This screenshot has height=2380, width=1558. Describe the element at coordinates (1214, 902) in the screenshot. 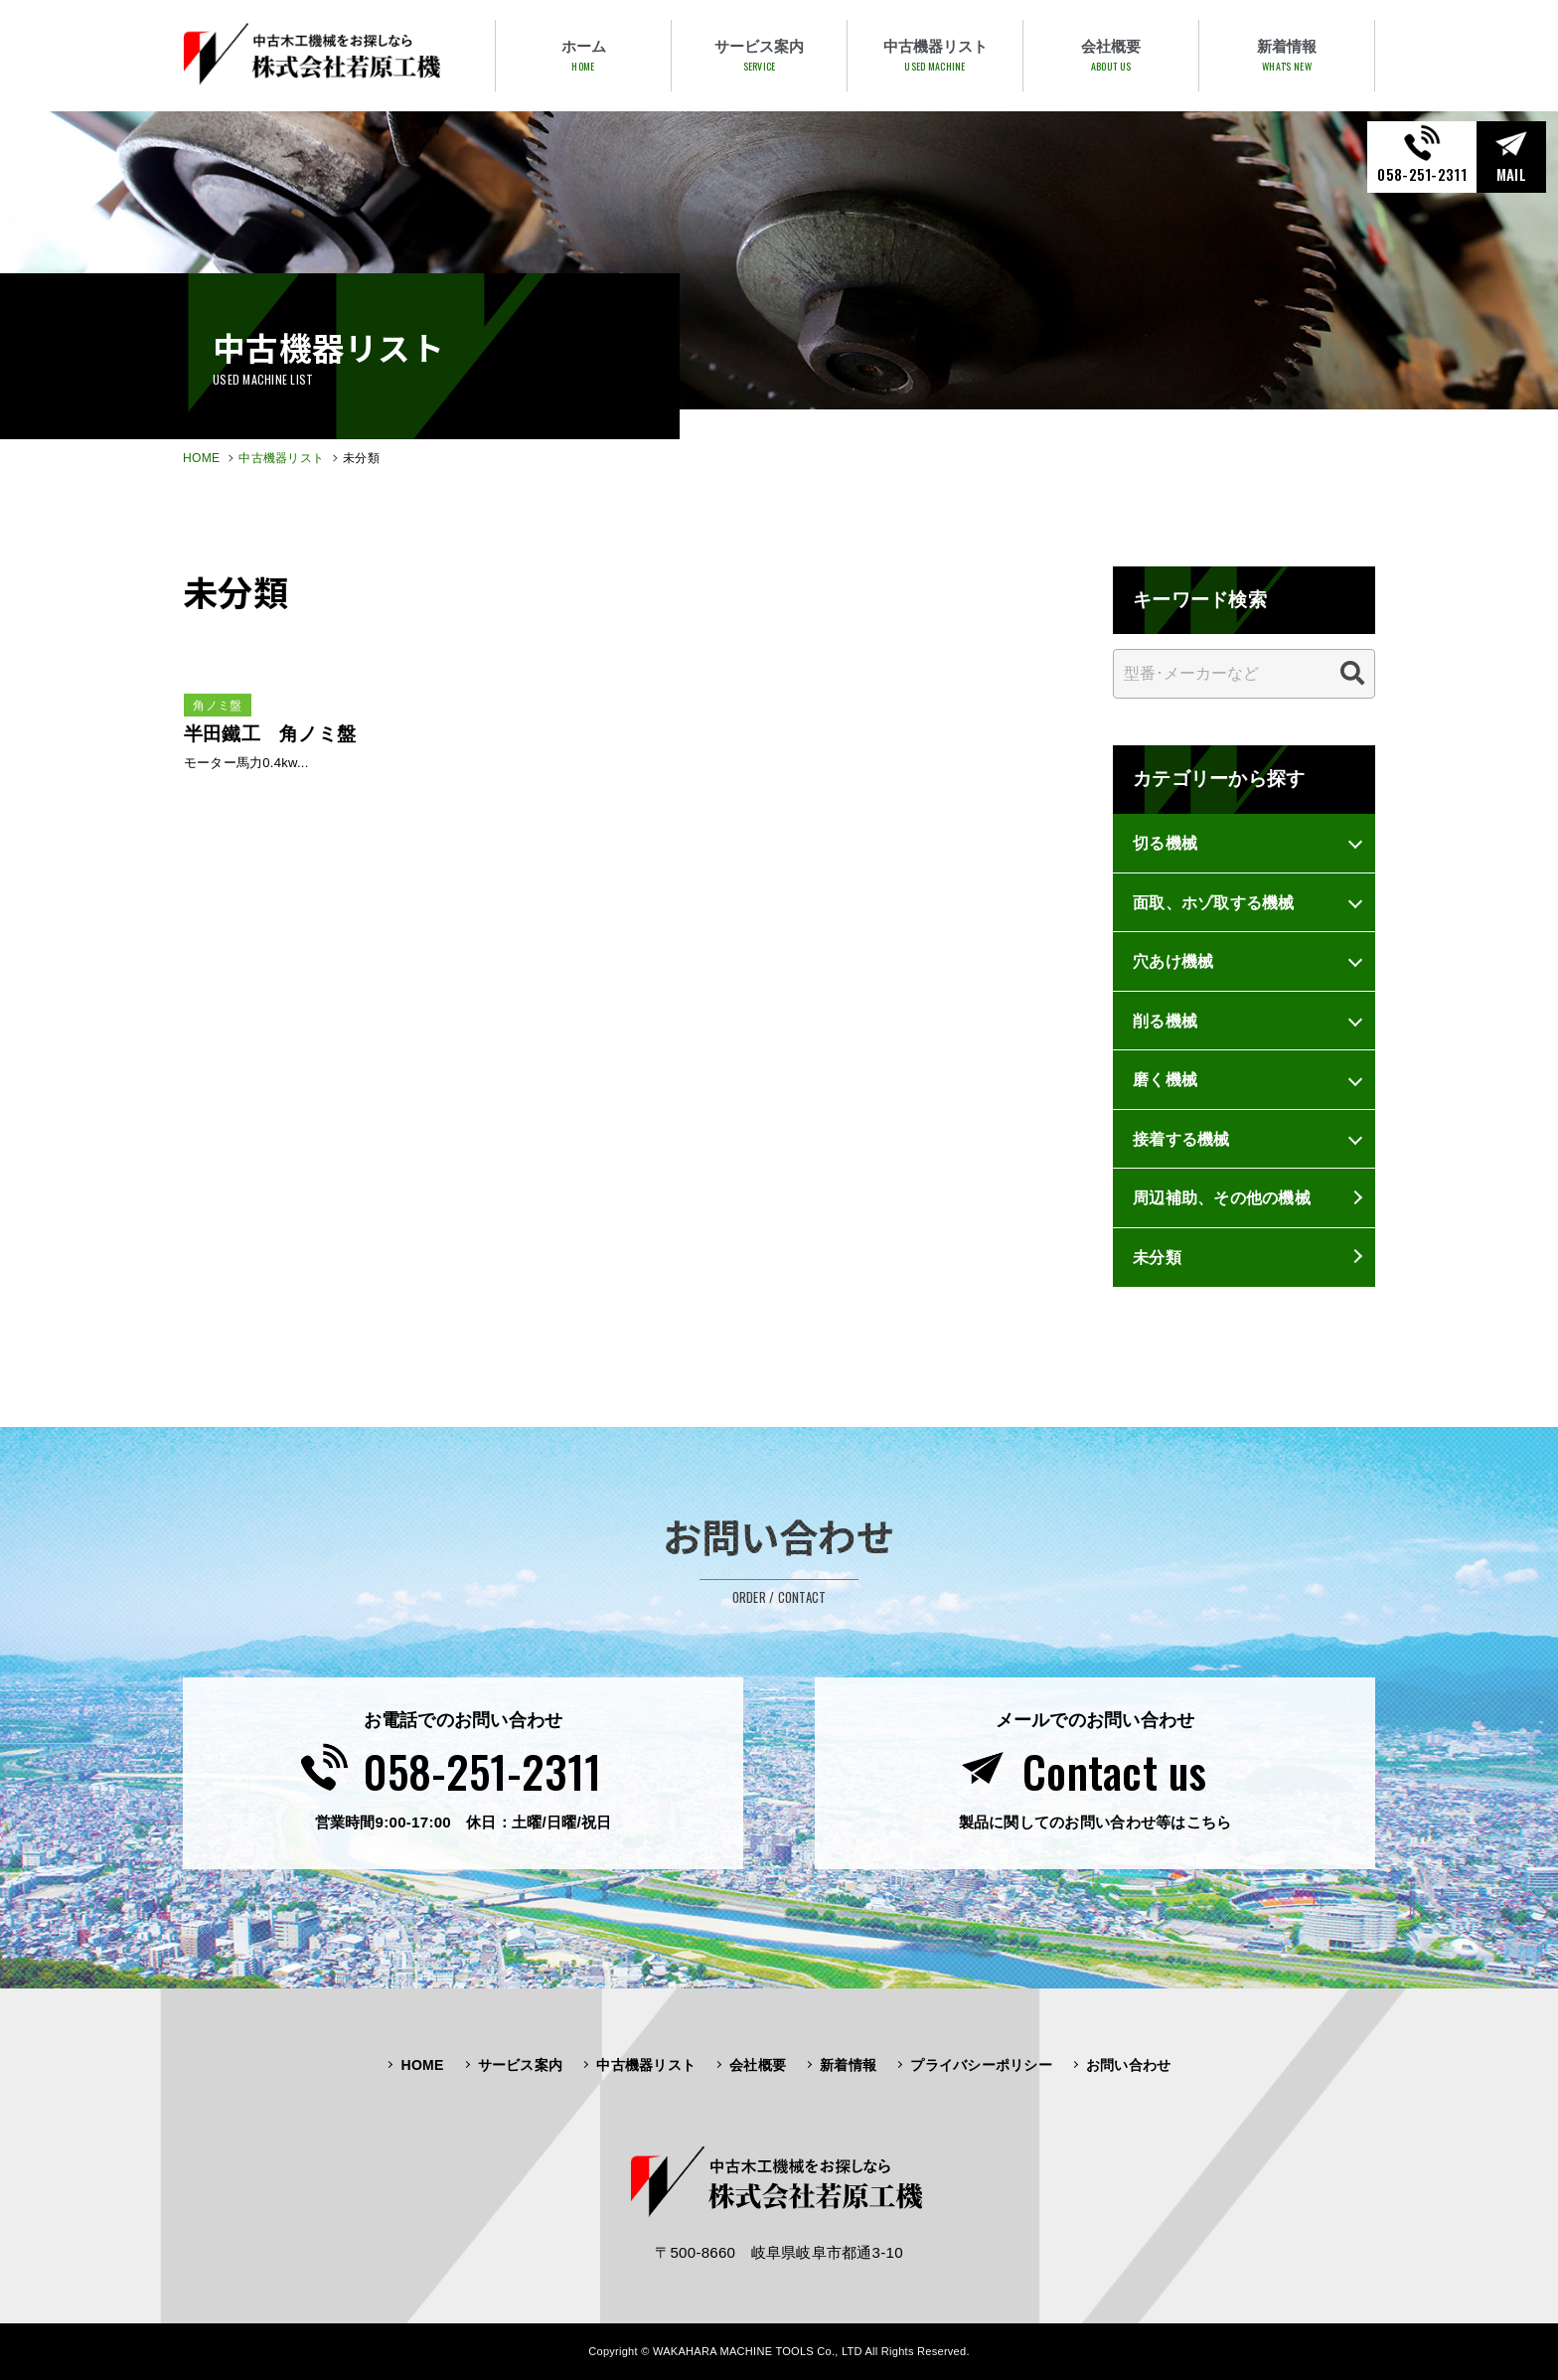

I see `面取、ホゾ取する機械` at that location.